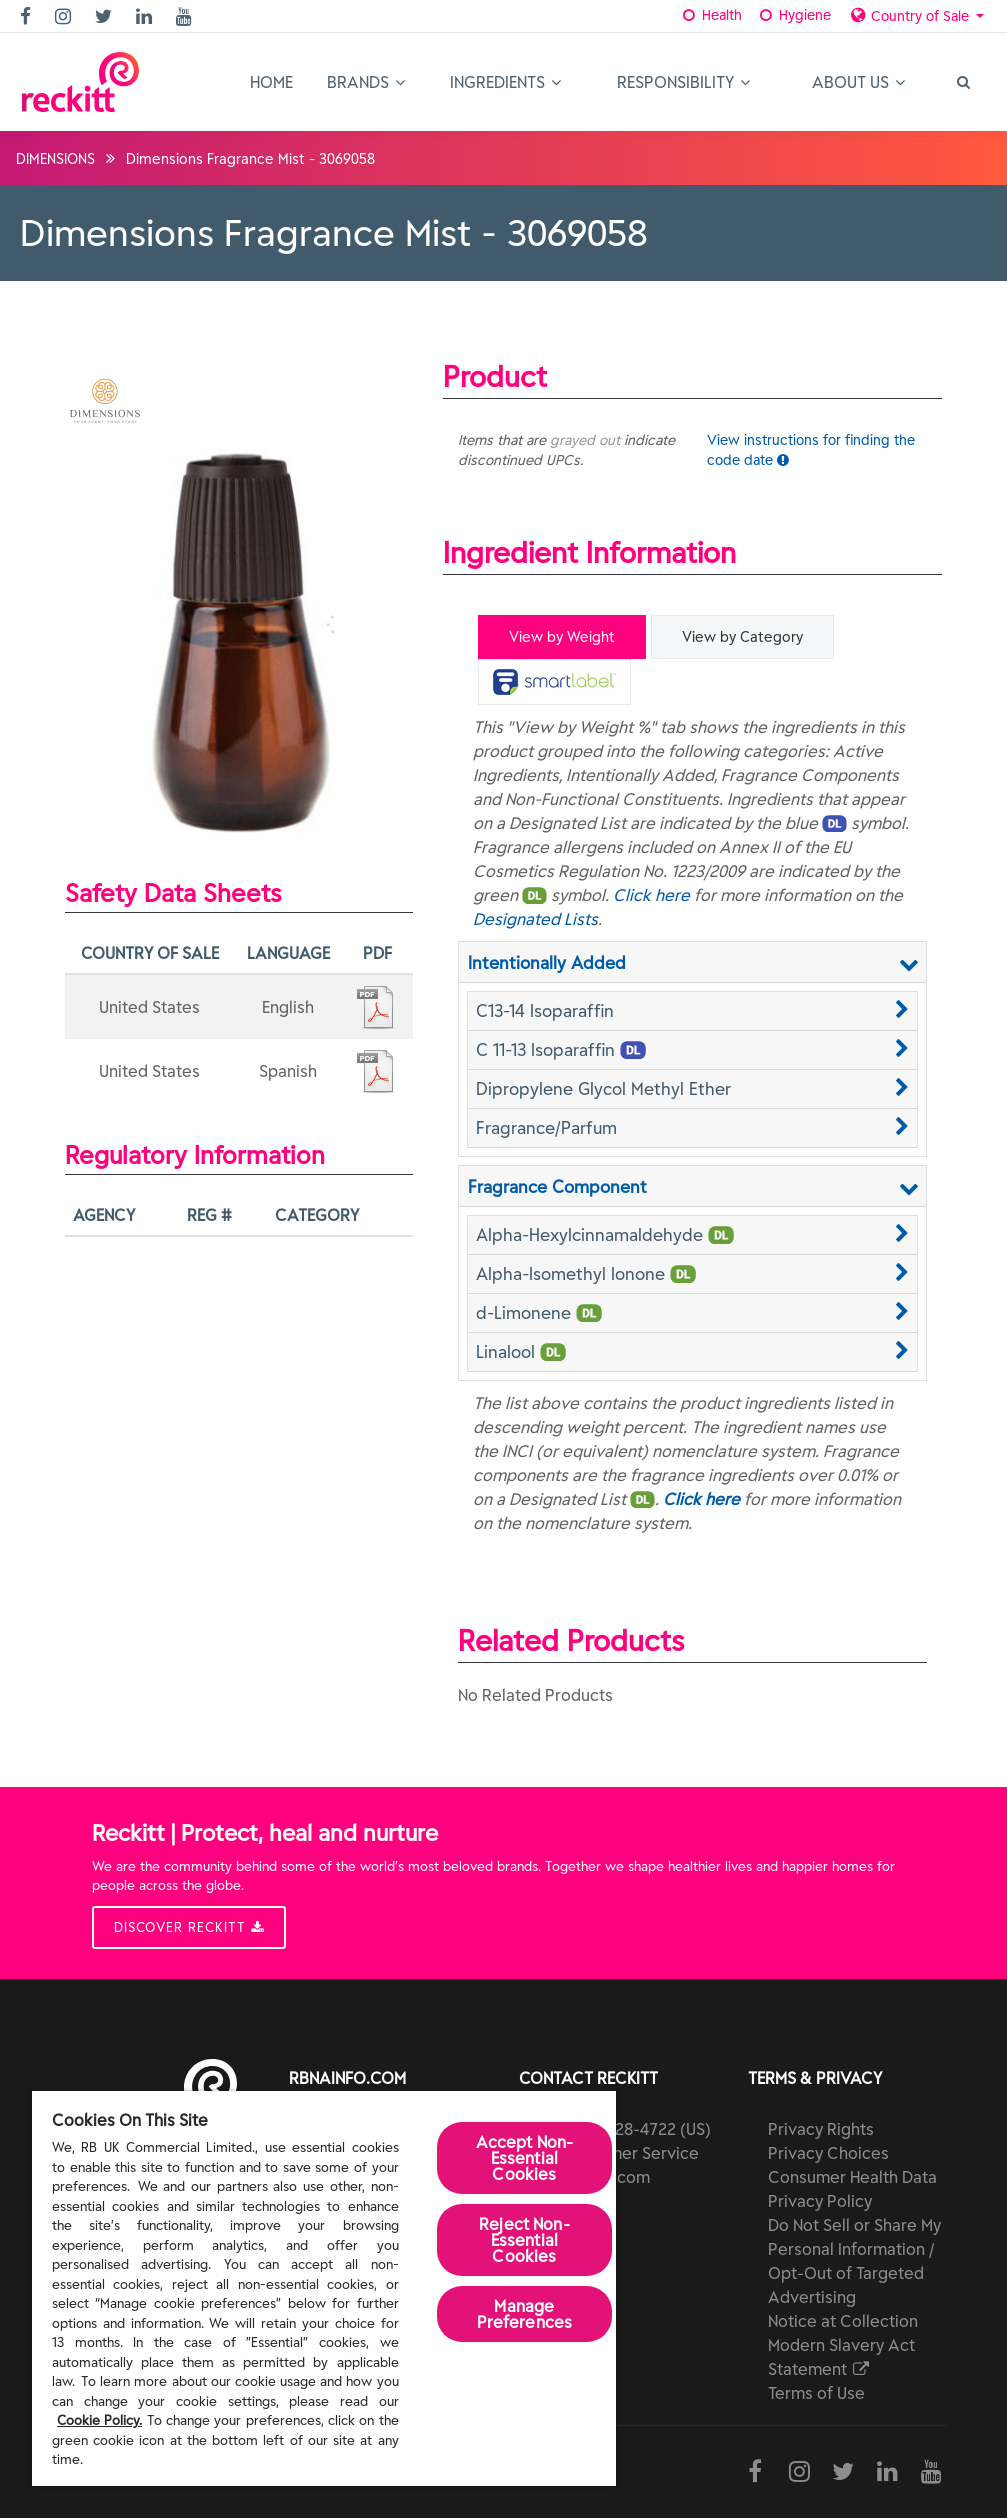  Describe the element at coordinates (828, 2153) in the screenshot. I see `Privacy Choices` at that location.